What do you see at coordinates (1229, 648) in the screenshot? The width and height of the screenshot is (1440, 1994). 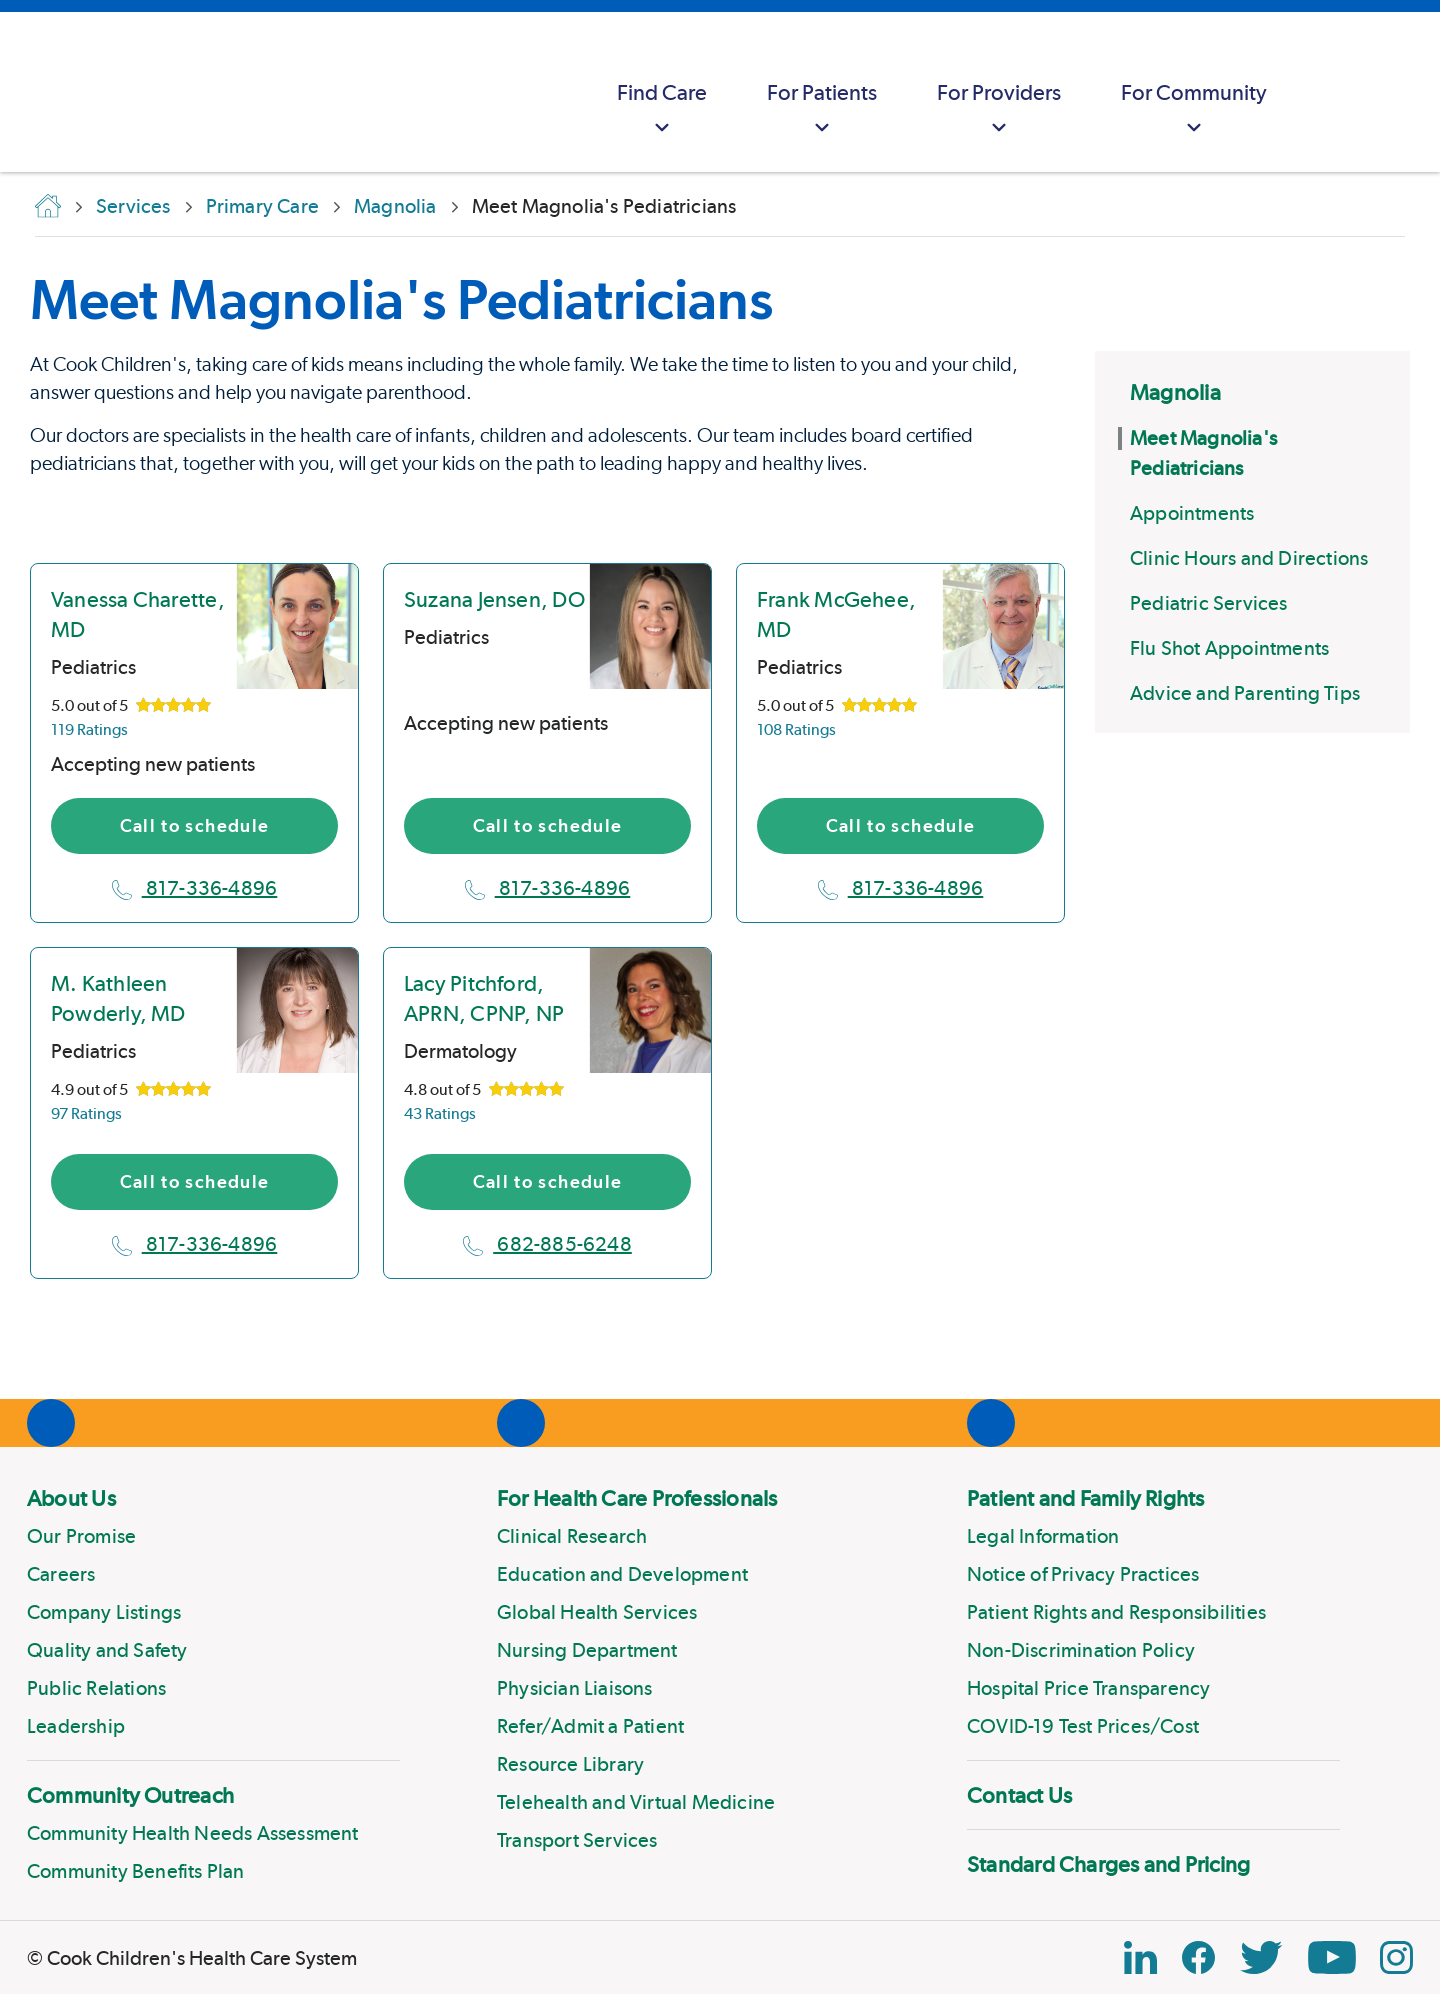 I see `Flu Shot Appointments` at bounding box center [1229, 648].